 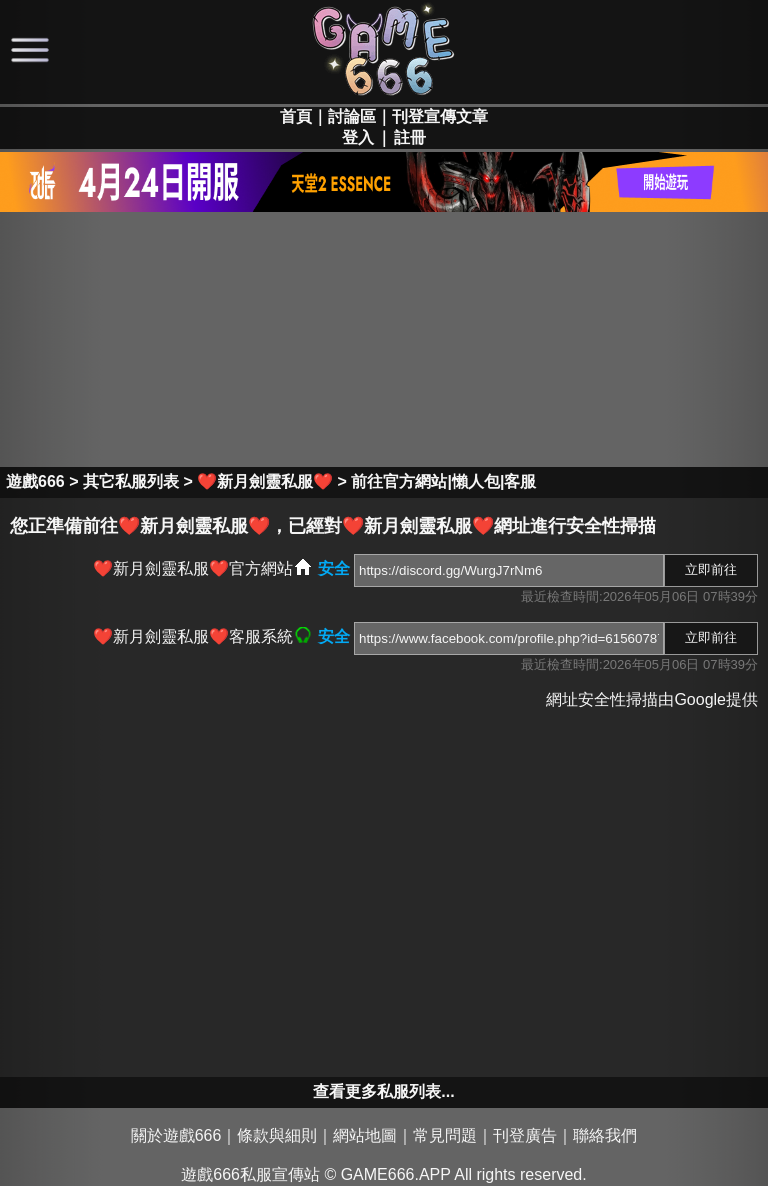 What do you see at coordinates (525, 1135) in the screenshot?
I see `刊登廣告` at bounding box center [525, 1135].